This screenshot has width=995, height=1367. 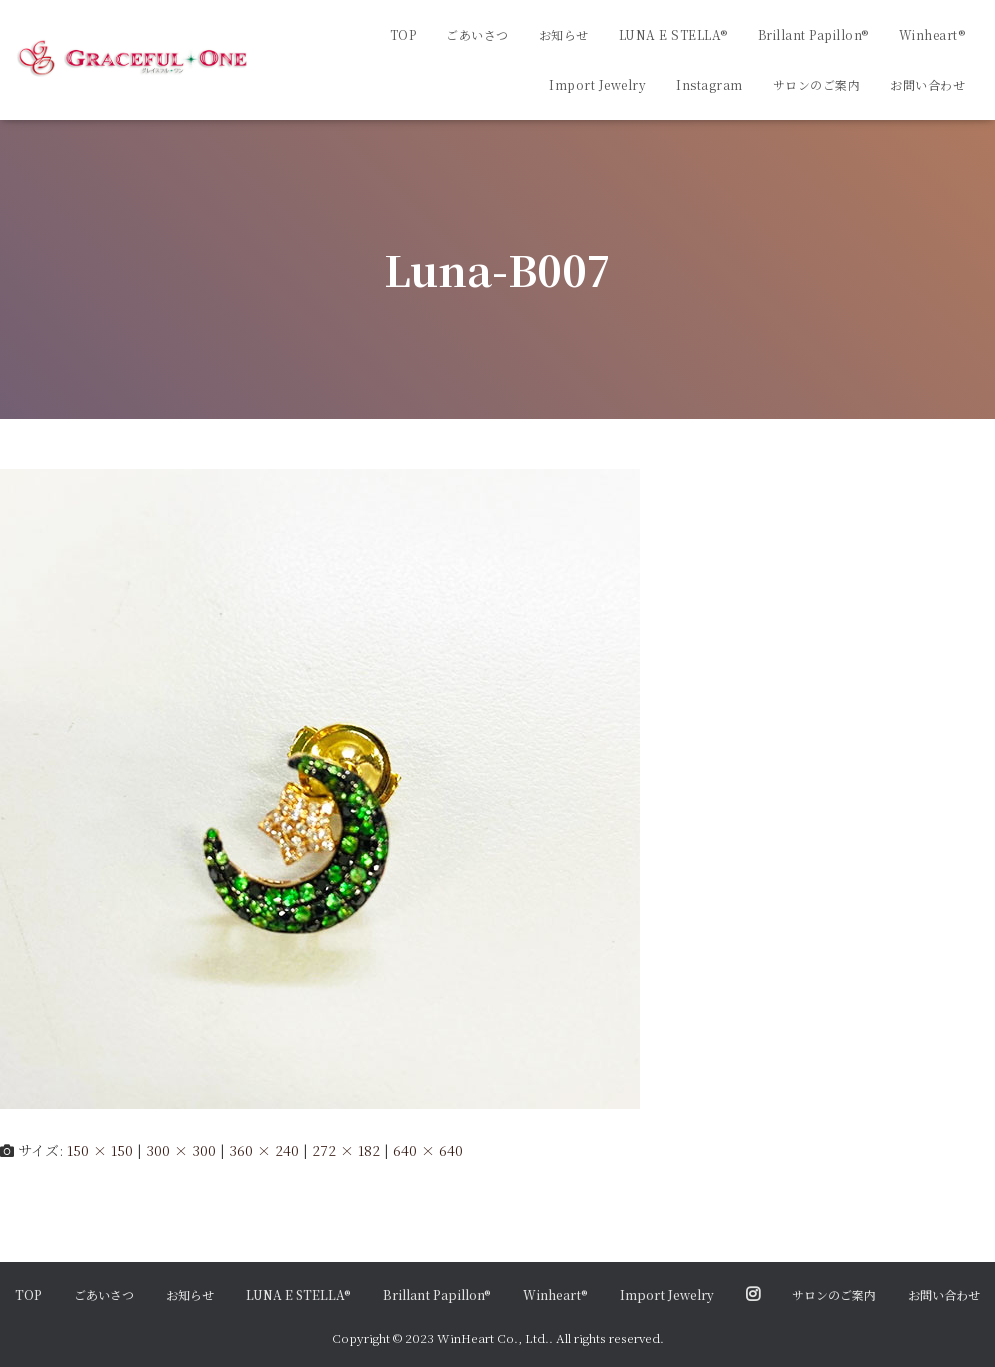 I want to click on お知らせ, so click(x=564, y=34).